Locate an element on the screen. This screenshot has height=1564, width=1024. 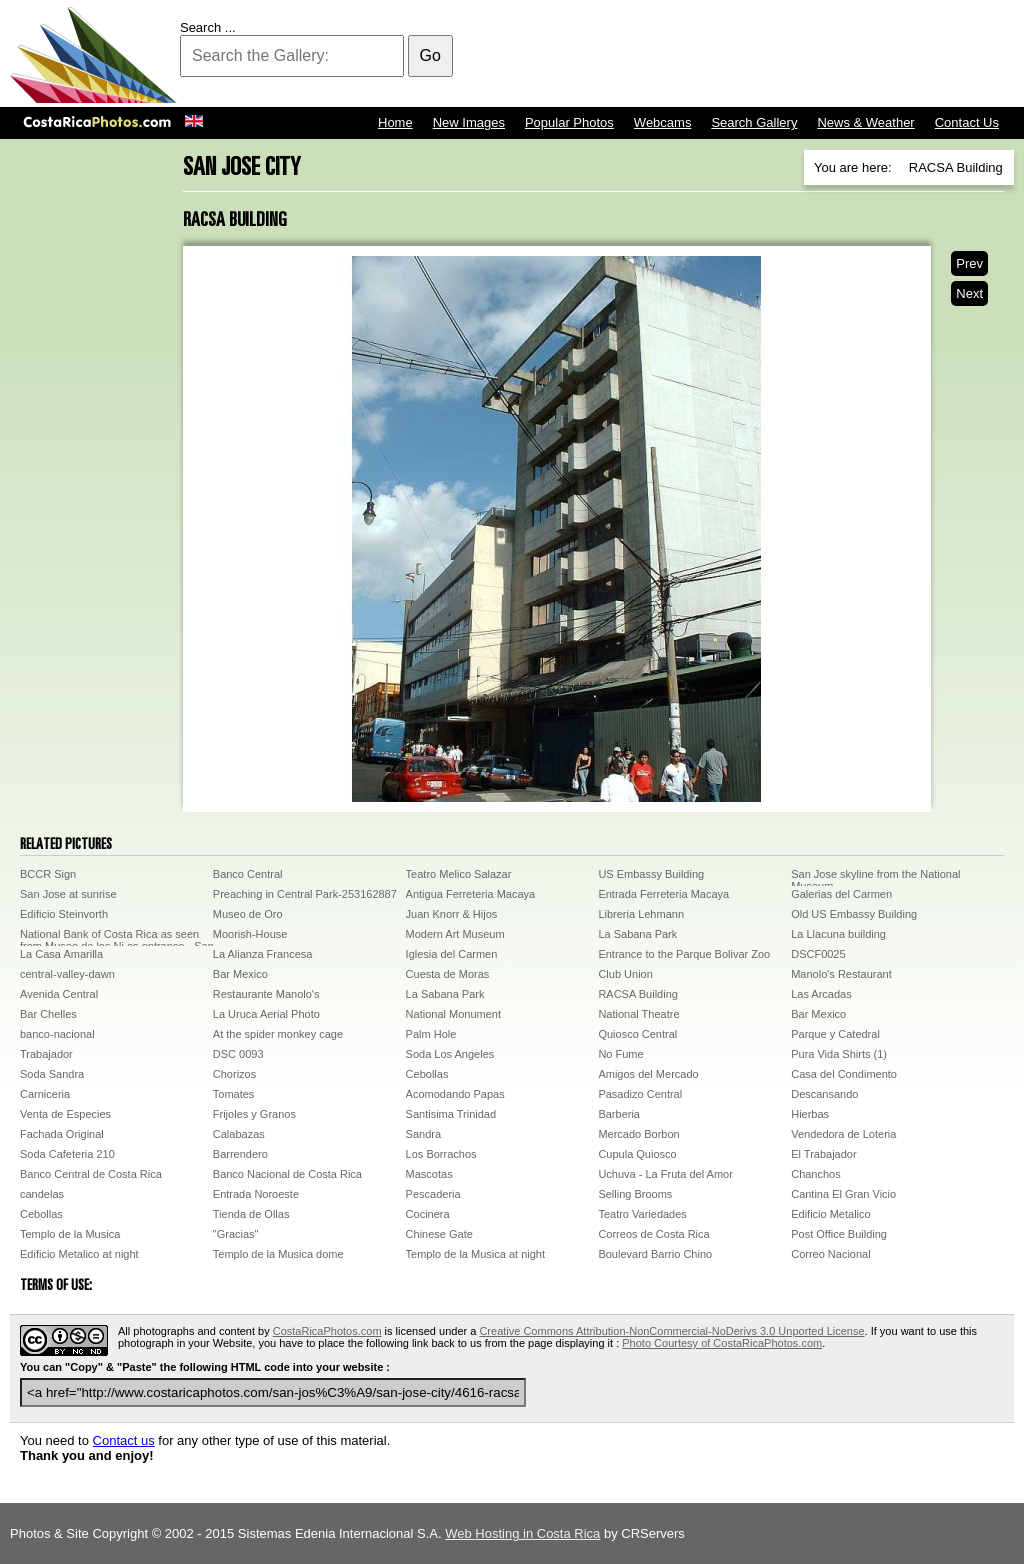
Bar Mexico is located at coordinates (240, 974).